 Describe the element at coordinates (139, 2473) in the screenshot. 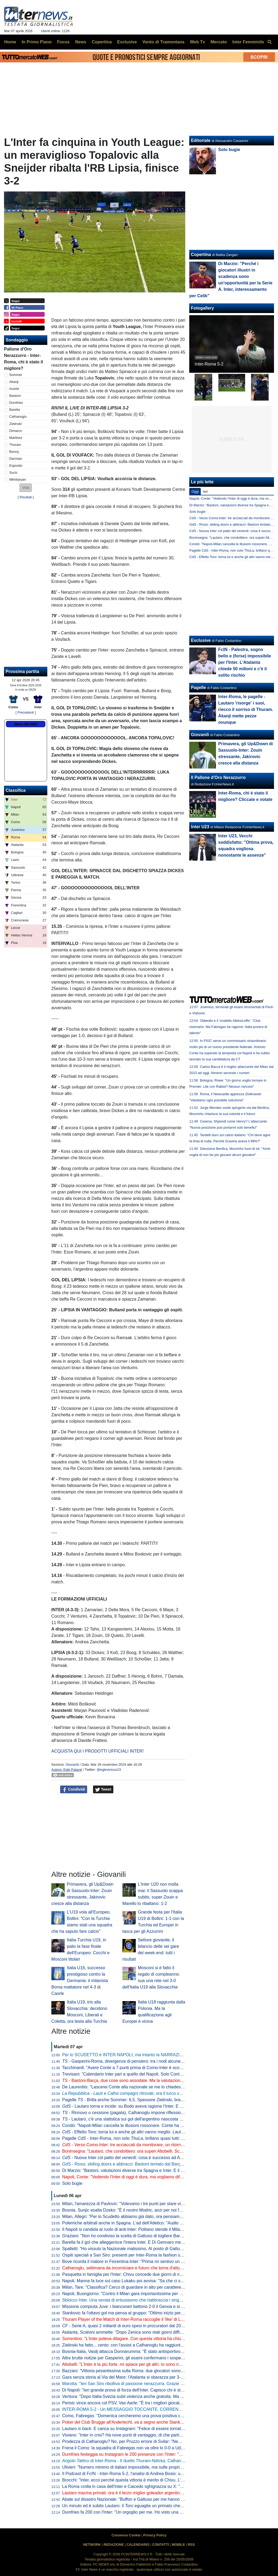

I see `Il Podcast di FcIN - Inter-Roma 5-2, l'analisi di Andrea Bosio: una serata esaltante` at that location.